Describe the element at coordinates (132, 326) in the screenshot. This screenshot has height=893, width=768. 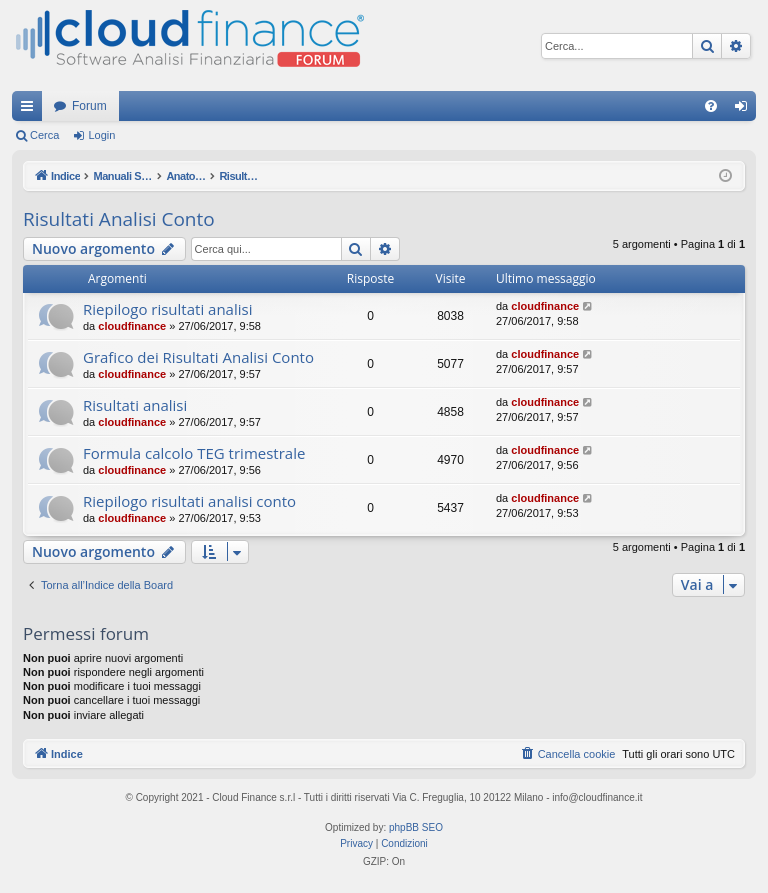
I see `cloudfinance` at that location.